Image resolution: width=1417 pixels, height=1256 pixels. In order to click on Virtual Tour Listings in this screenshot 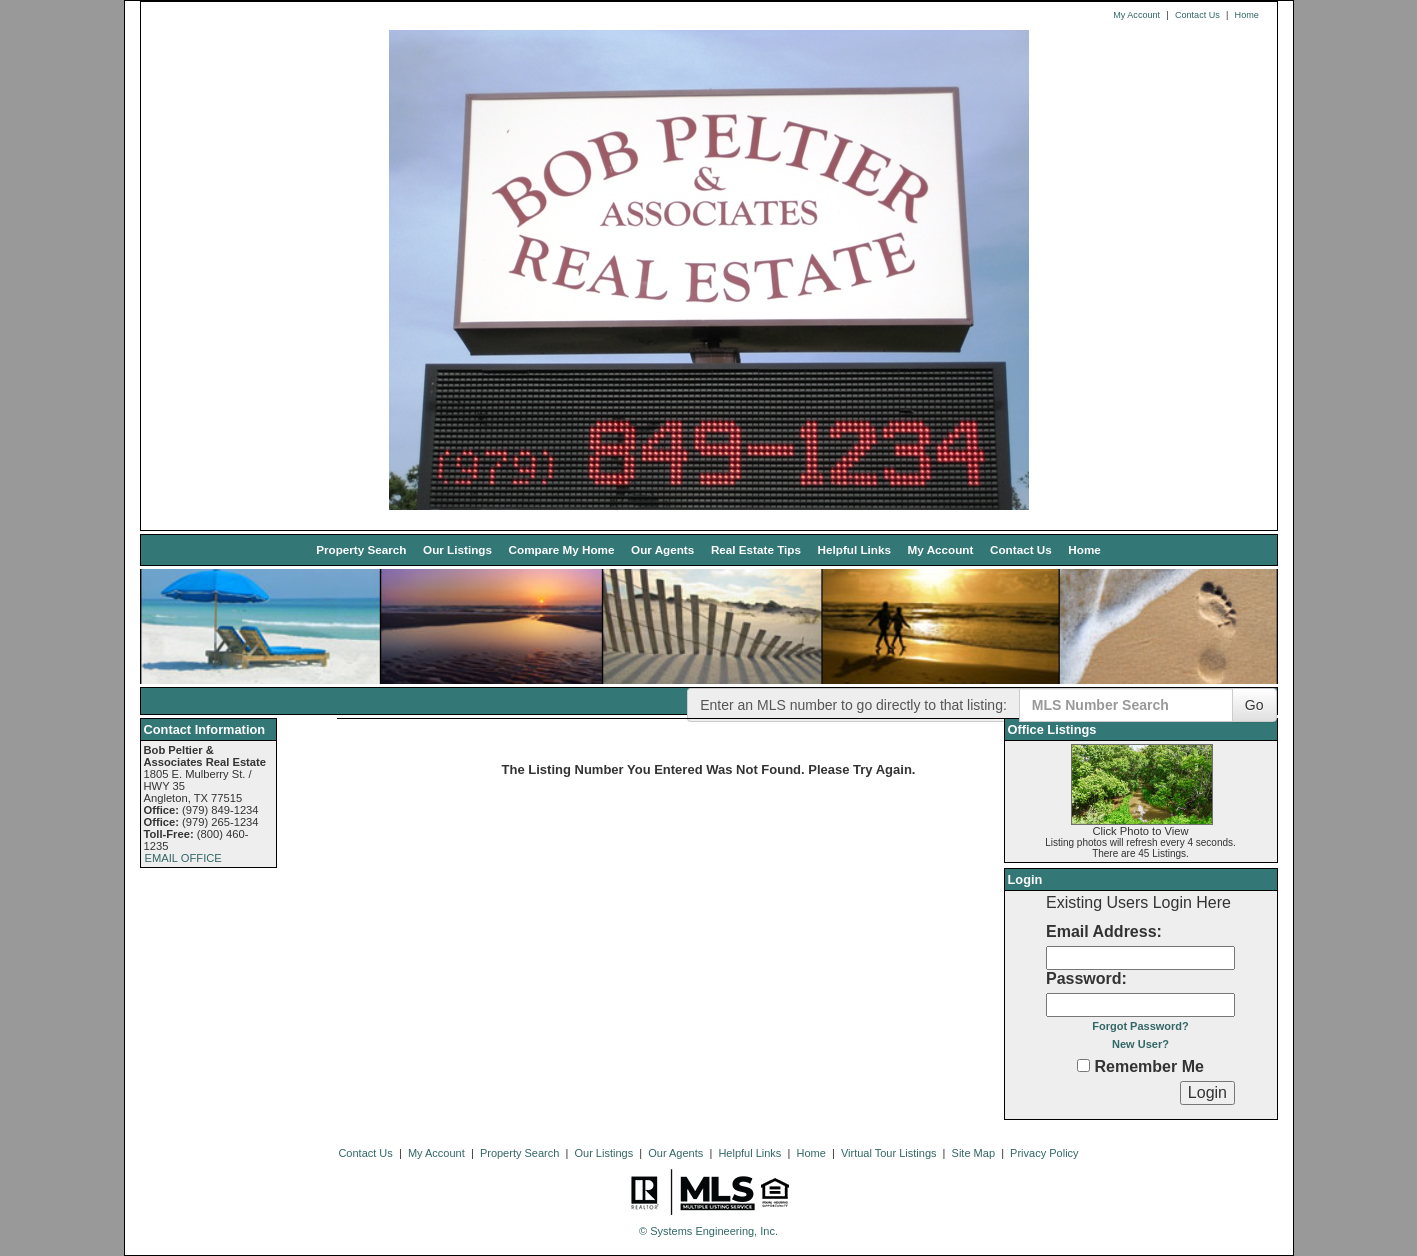, I will do `click(889, 1153)`.